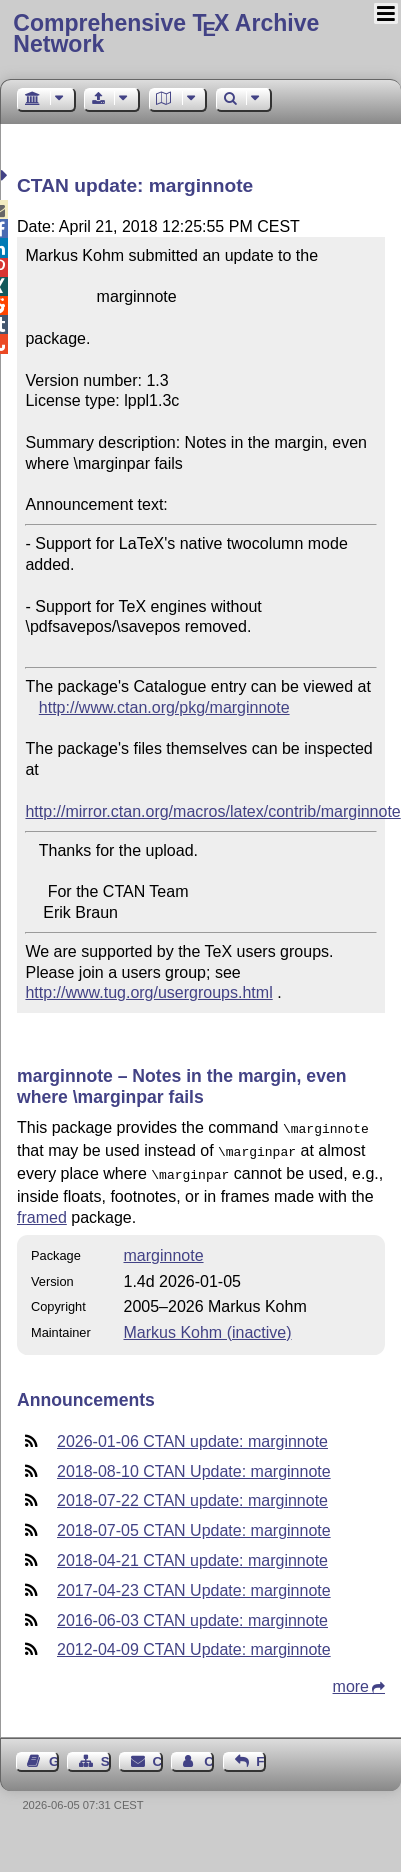 This screenshot has width=401, height=1872. What do you see at coordinates (166, 33) in the screenshot?
I see `Comprehensive TX Archive Network` at bounding box center [166, 33].